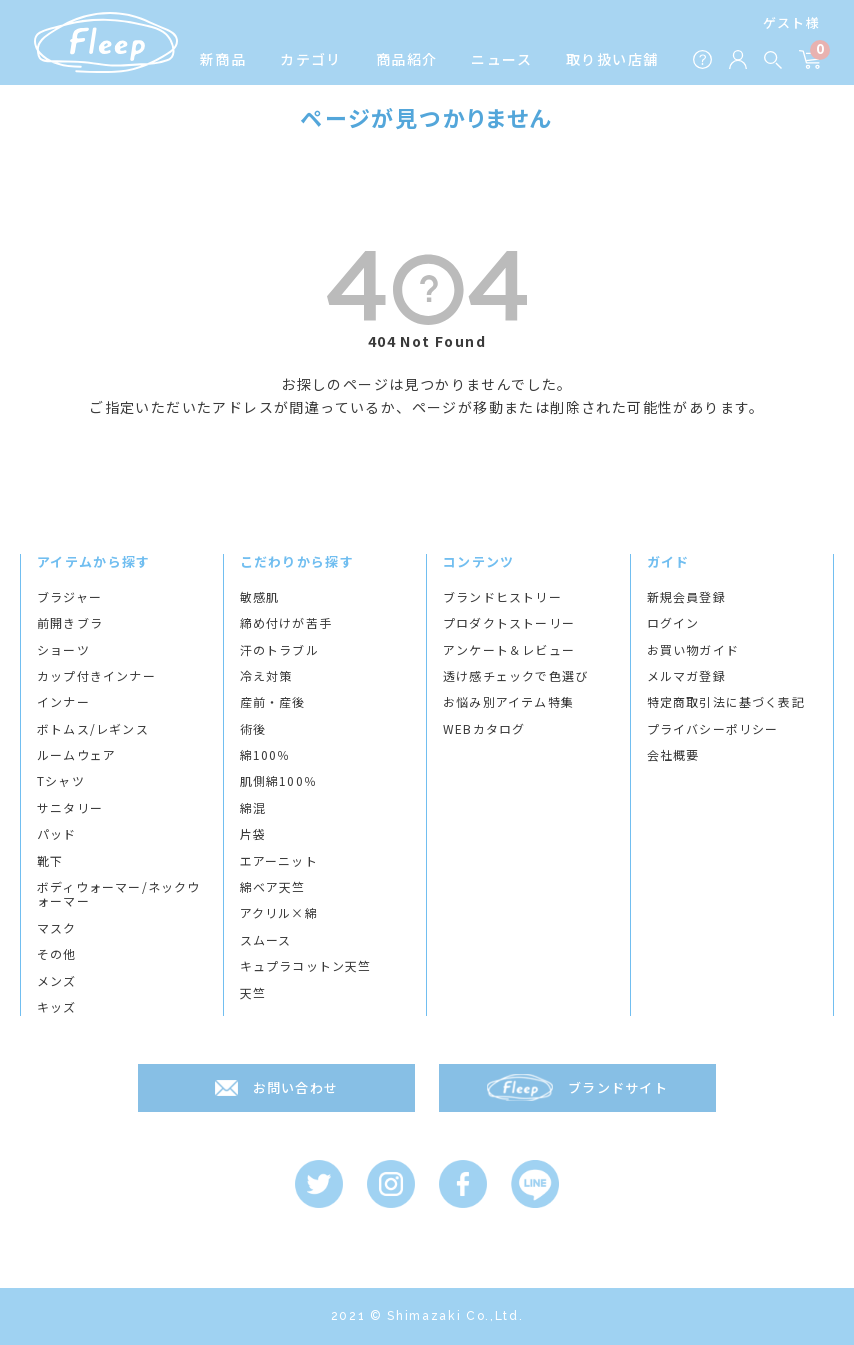 This screenshot has height=1345, width=854. Describe the element at coordinates (686, 676) in the screenshot. I see `メルマガ登録` at that location.